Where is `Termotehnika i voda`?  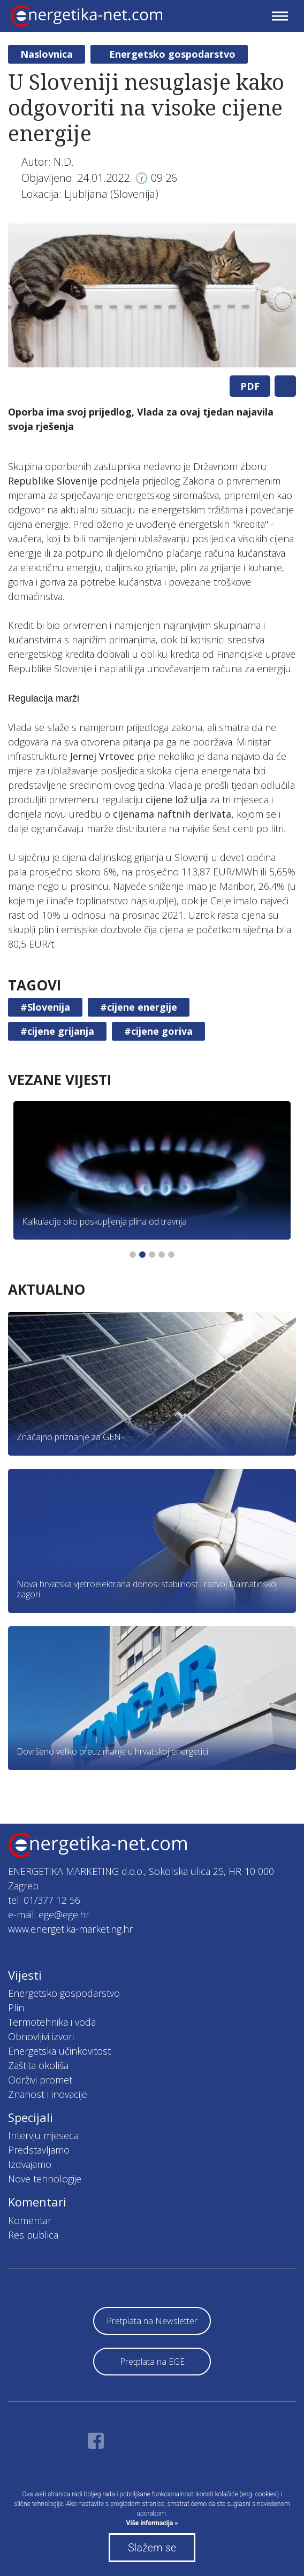 Termotehnika i voda is located at coordinates (52, 2022).